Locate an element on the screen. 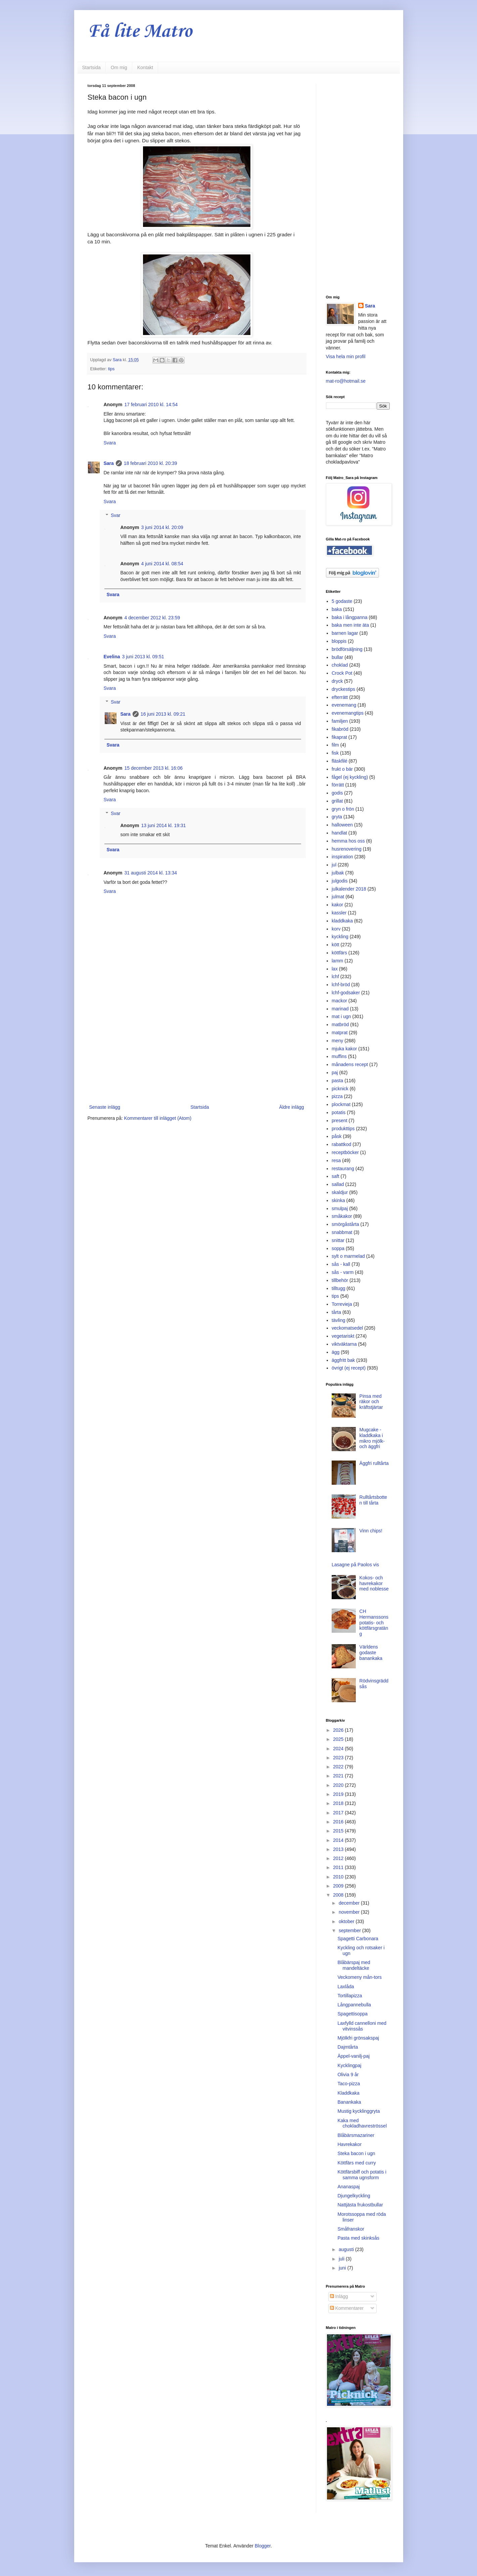 This screenshot has width=477, height=2576. juni is located at coordinates (343, 2268).